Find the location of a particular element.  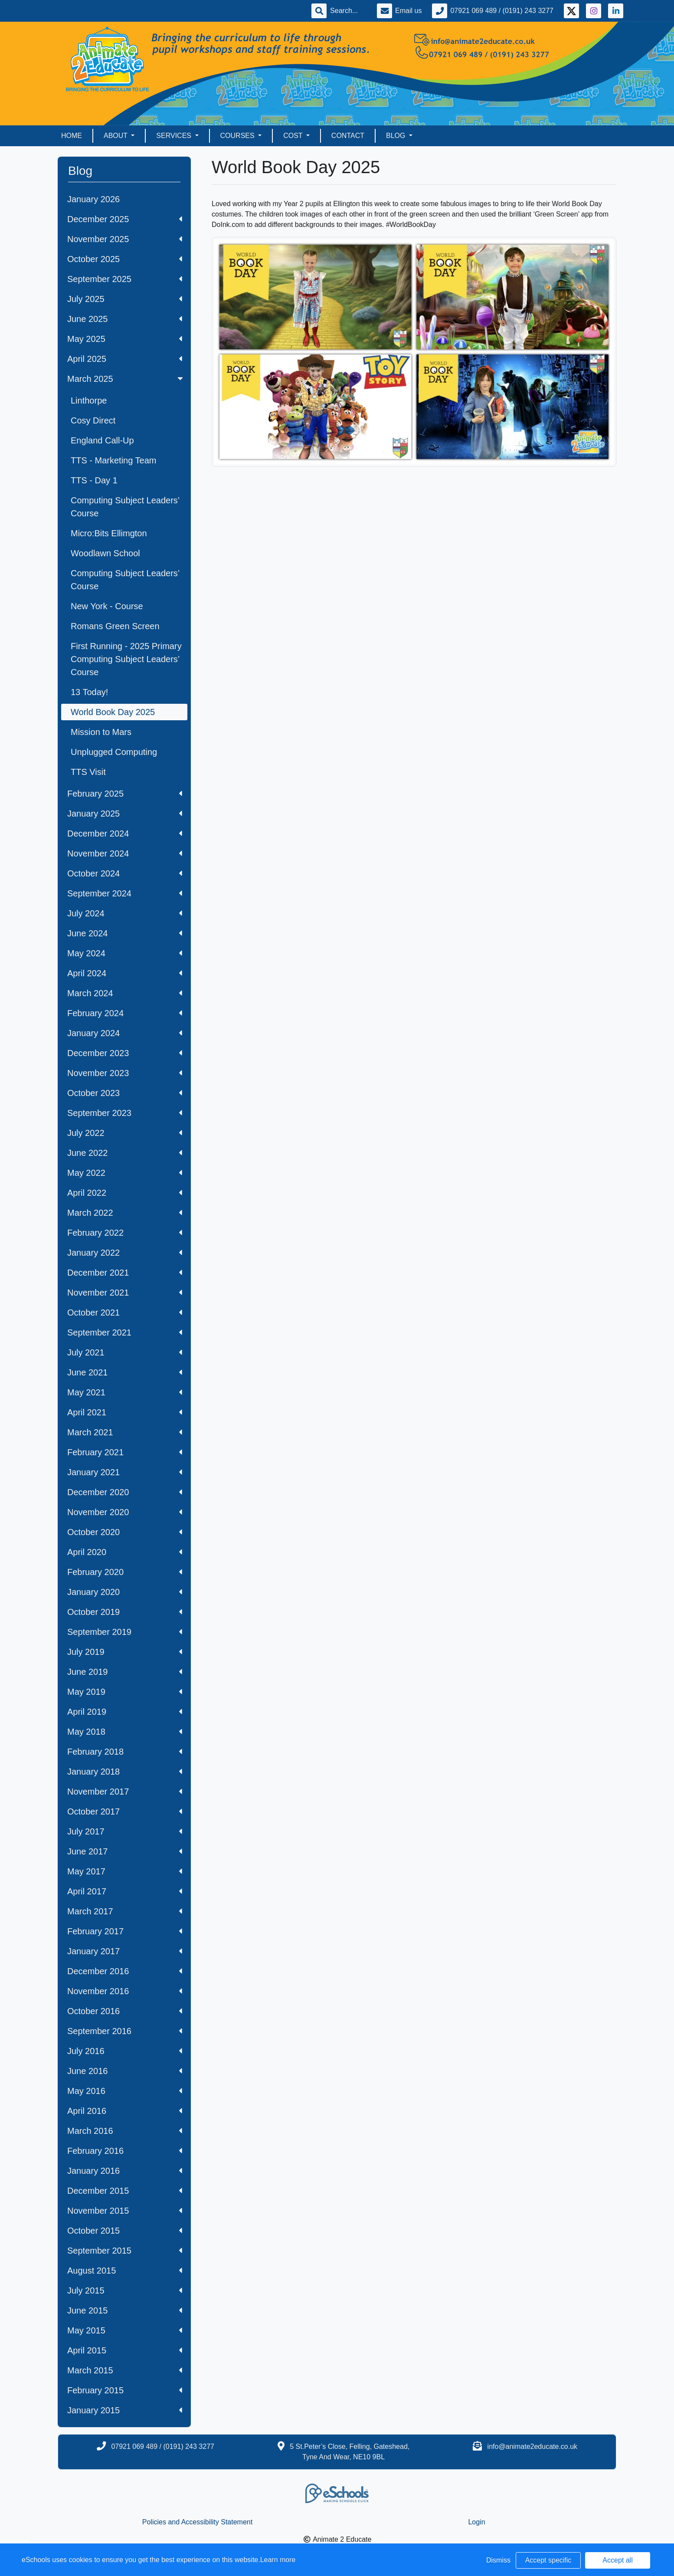

Unplugged Computing is located at coordinates (114, 752).